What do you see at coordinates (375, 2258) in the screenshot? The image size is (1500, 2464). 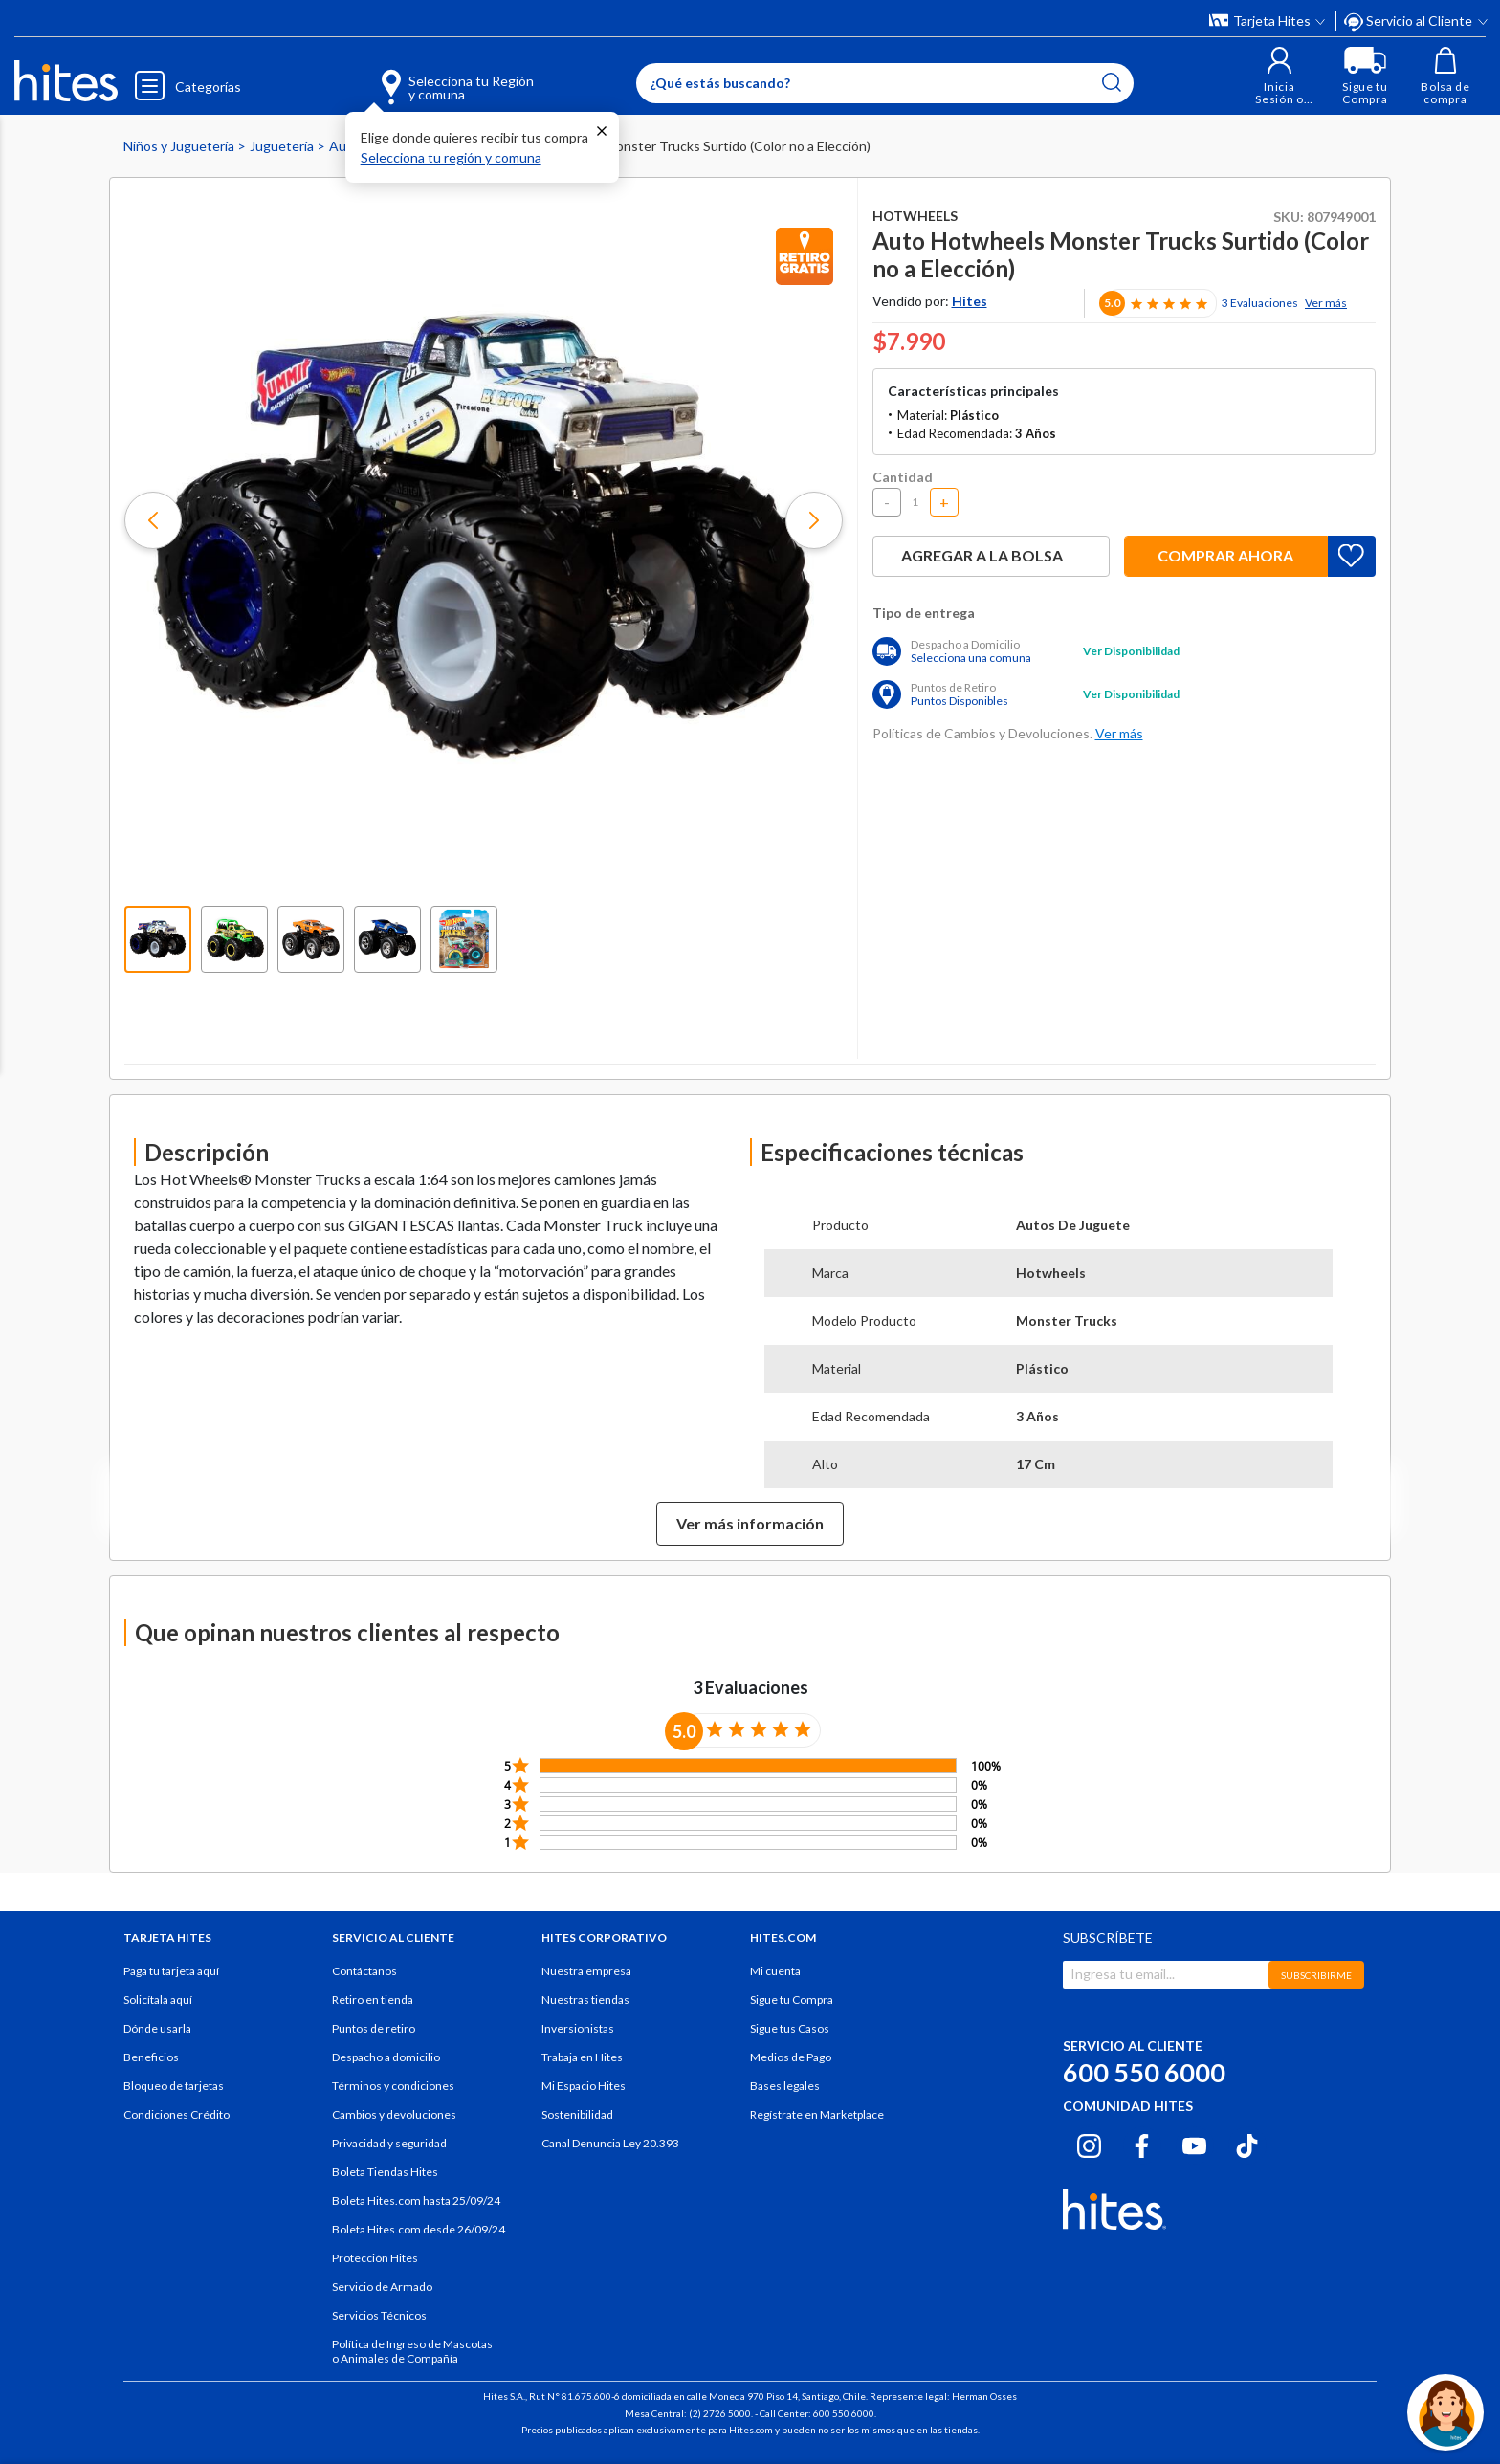 I see `Protección Hites` at bounding box center [375, 2258].